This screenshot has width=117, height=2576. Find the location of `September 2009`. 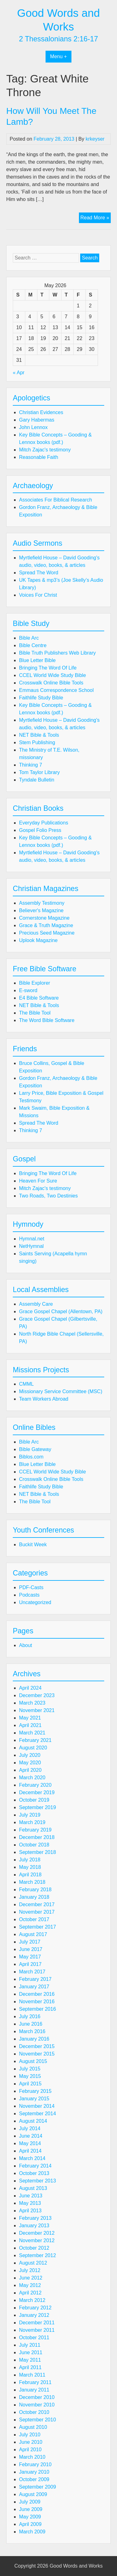

September 2009 is located at coordinates (37, 2487).